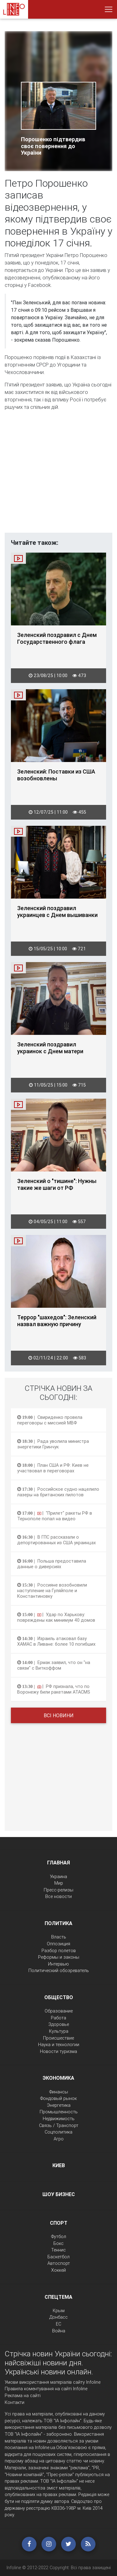  I want to click on Зеленский поздравил украинцев с Днем вышиванки, so click(57, 912).